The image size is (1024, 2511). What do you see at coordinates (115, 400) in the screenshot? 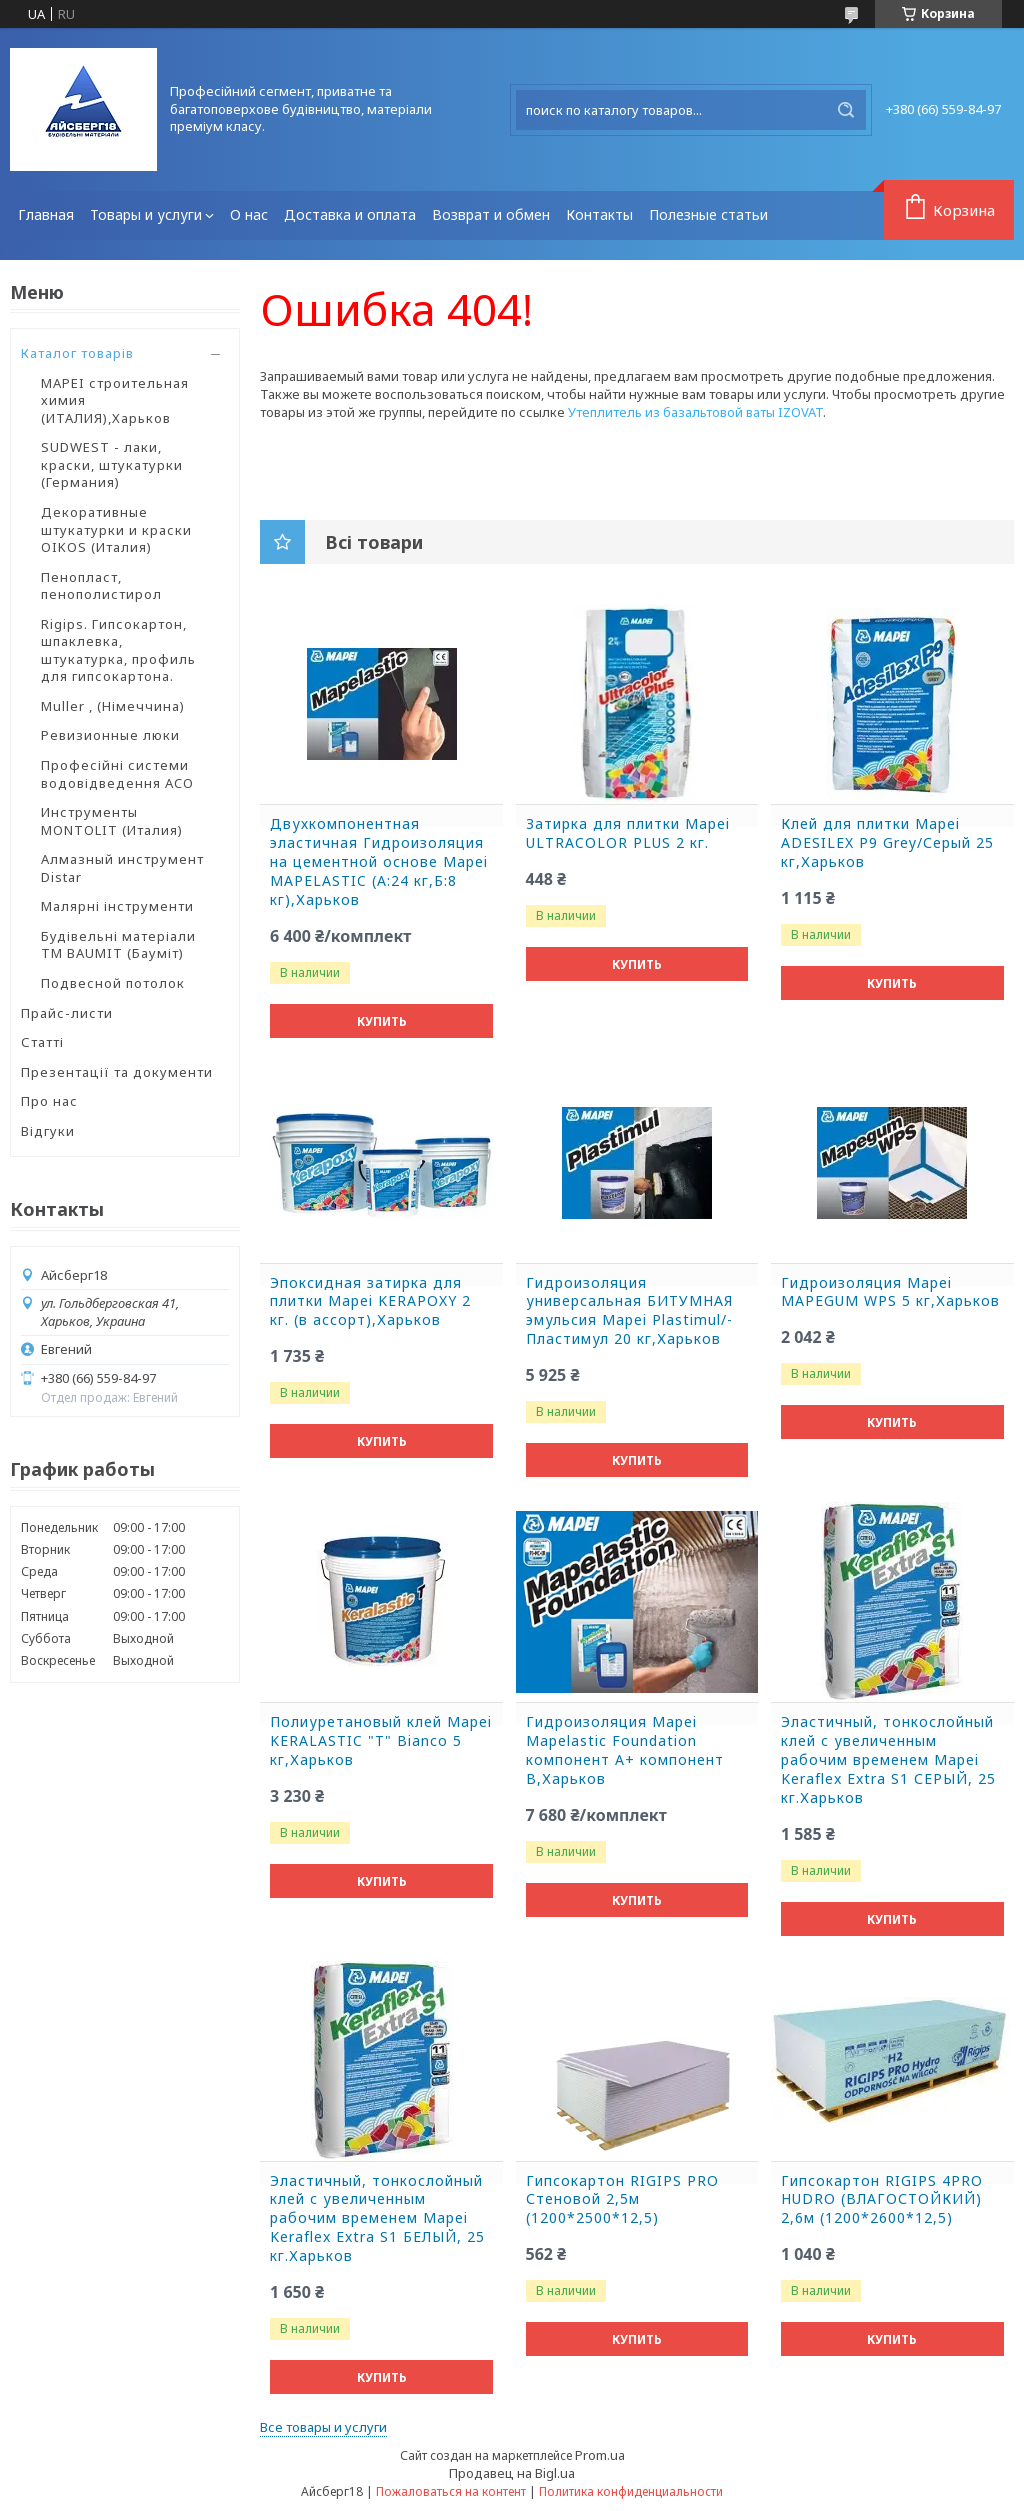
I see `MAPEI строительная химия (ИТАЛИЯ),Харьков` at bounding box center [115, 400].